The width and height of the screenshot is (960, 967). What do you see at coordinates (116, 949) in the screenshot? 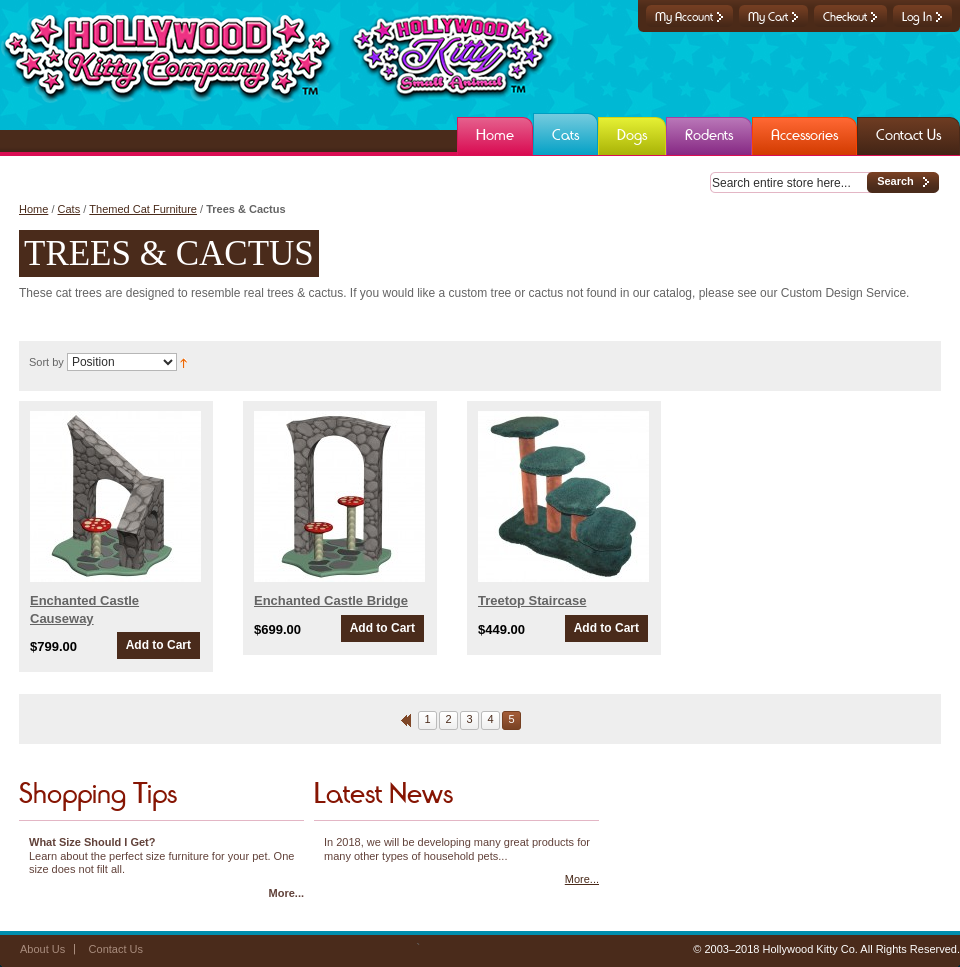
I see `Contact Us` at bounding box center [116, 949].